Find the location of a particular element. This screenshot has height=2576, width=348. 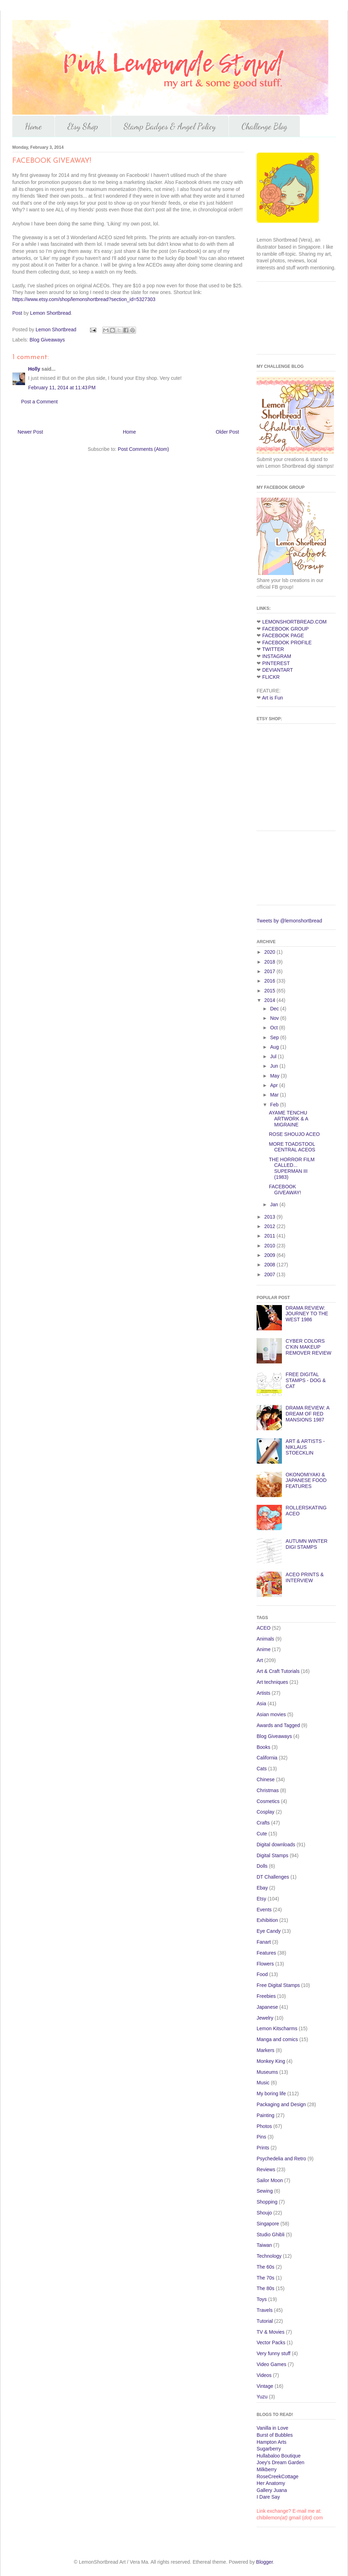

Prints is located at coordinates (263, 2147).